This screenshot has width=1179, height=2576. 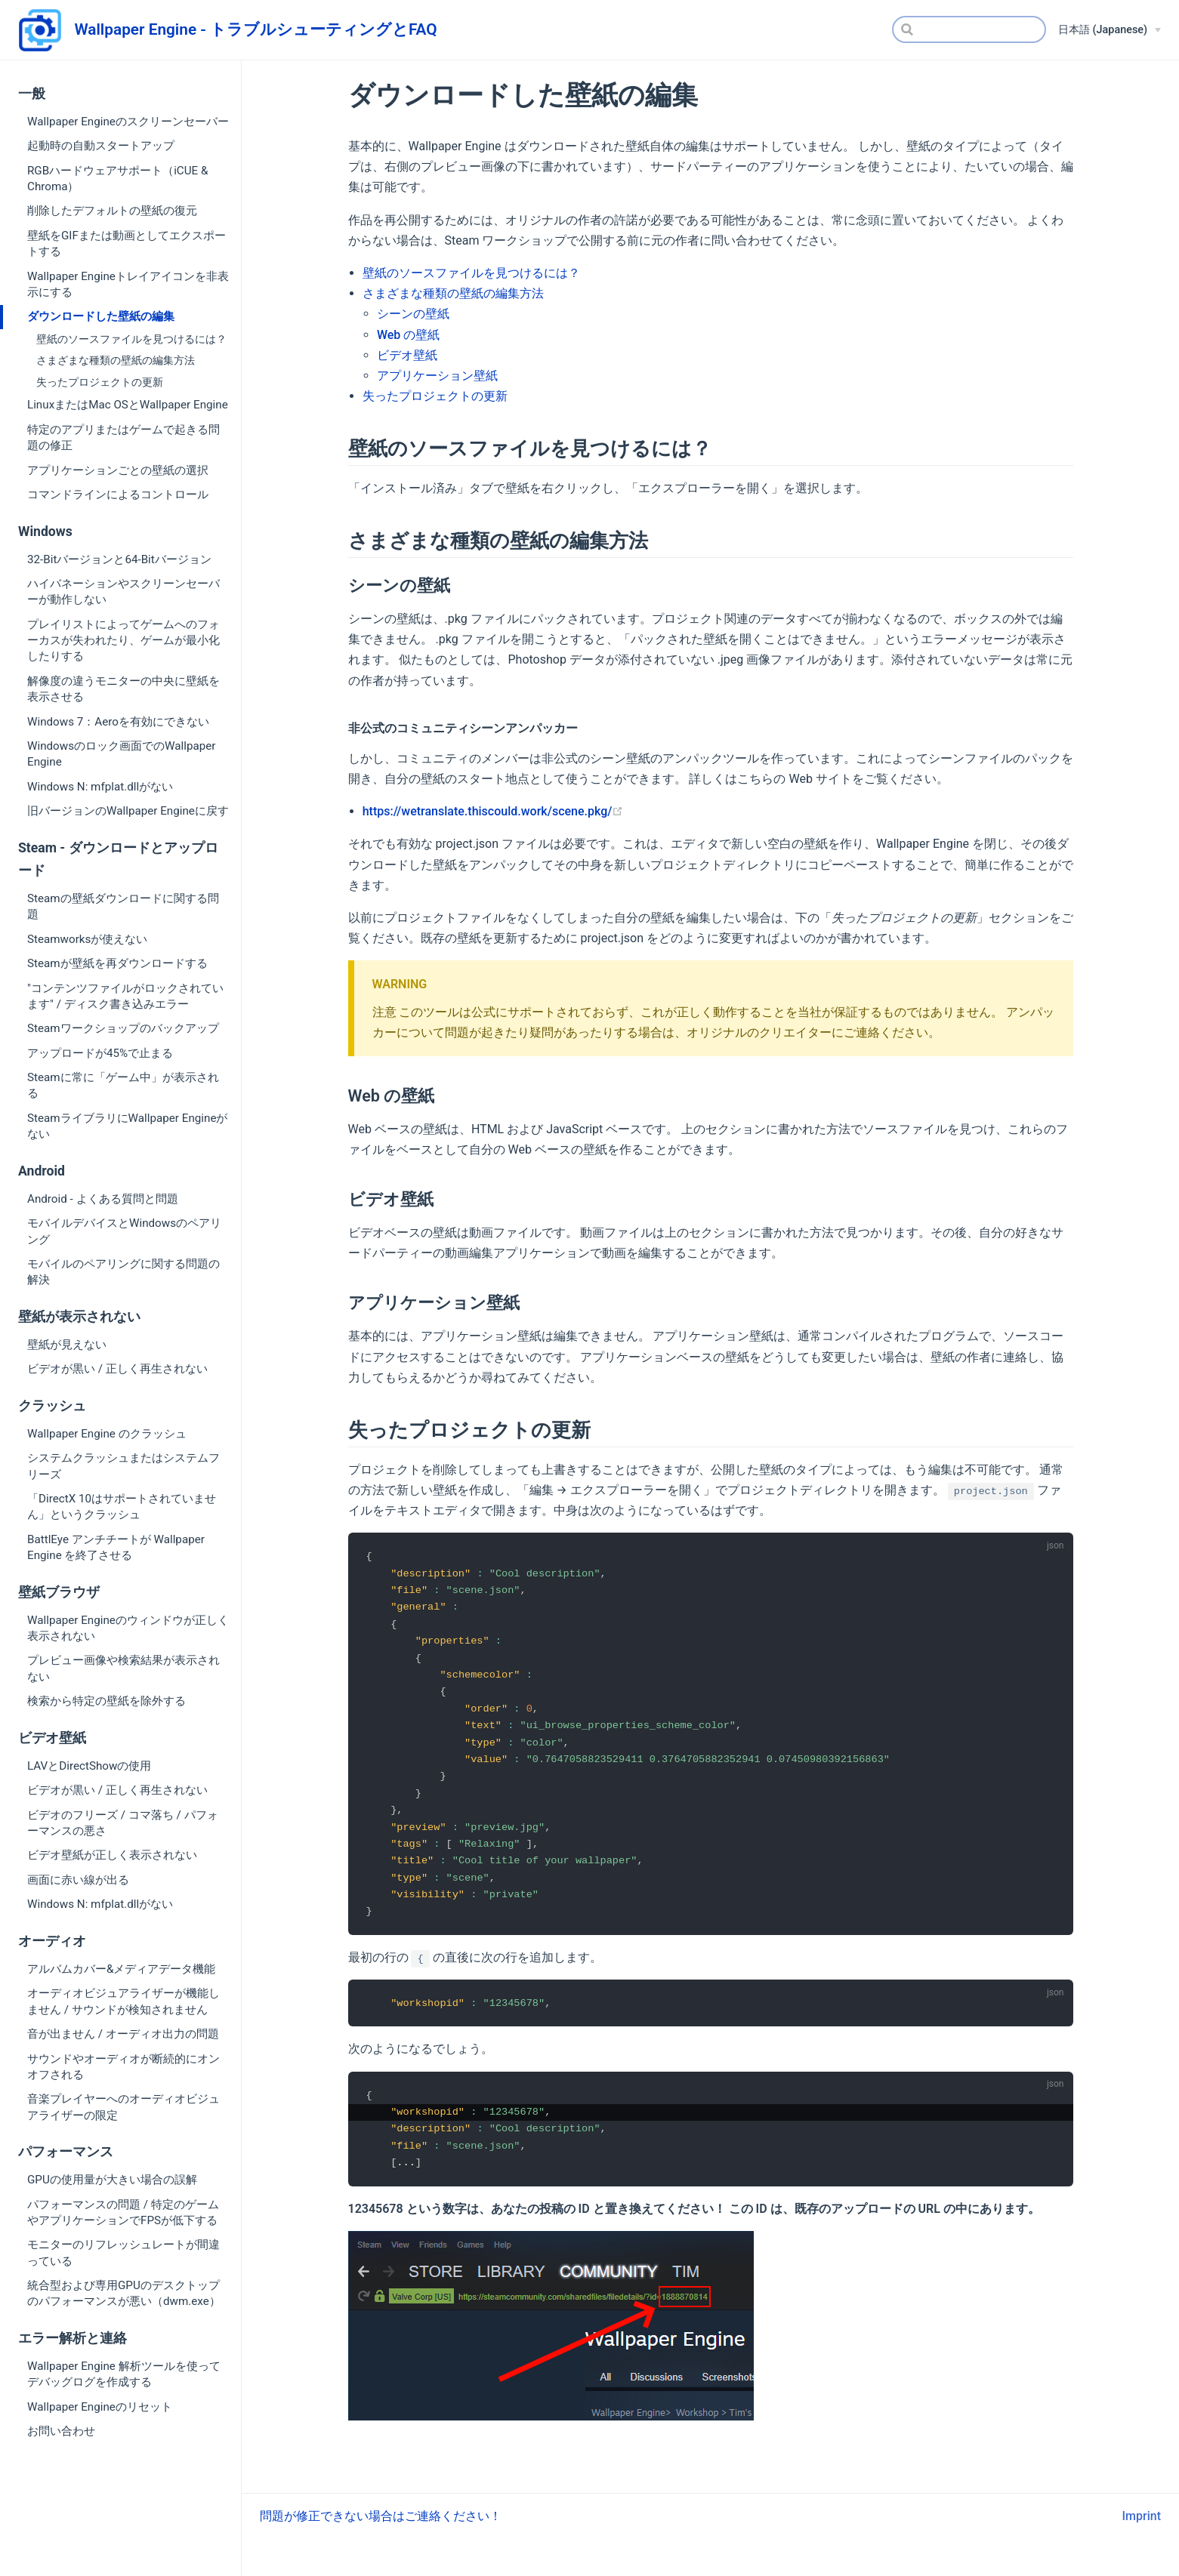 What do you see at coordinates (124, 1231) in the screenshot?
I see `モバイルデバイスとWindowsのペアリング` at bounding box center [124, 1231].